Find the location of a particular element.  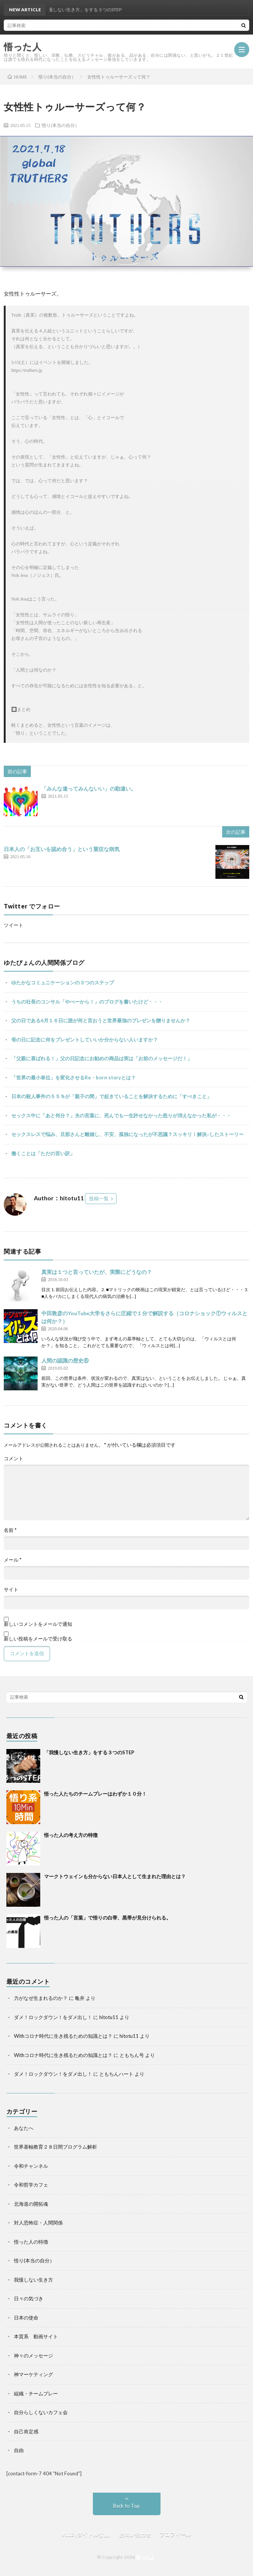

#112 (タイトルなし) is located at coordinates (86, 2534).